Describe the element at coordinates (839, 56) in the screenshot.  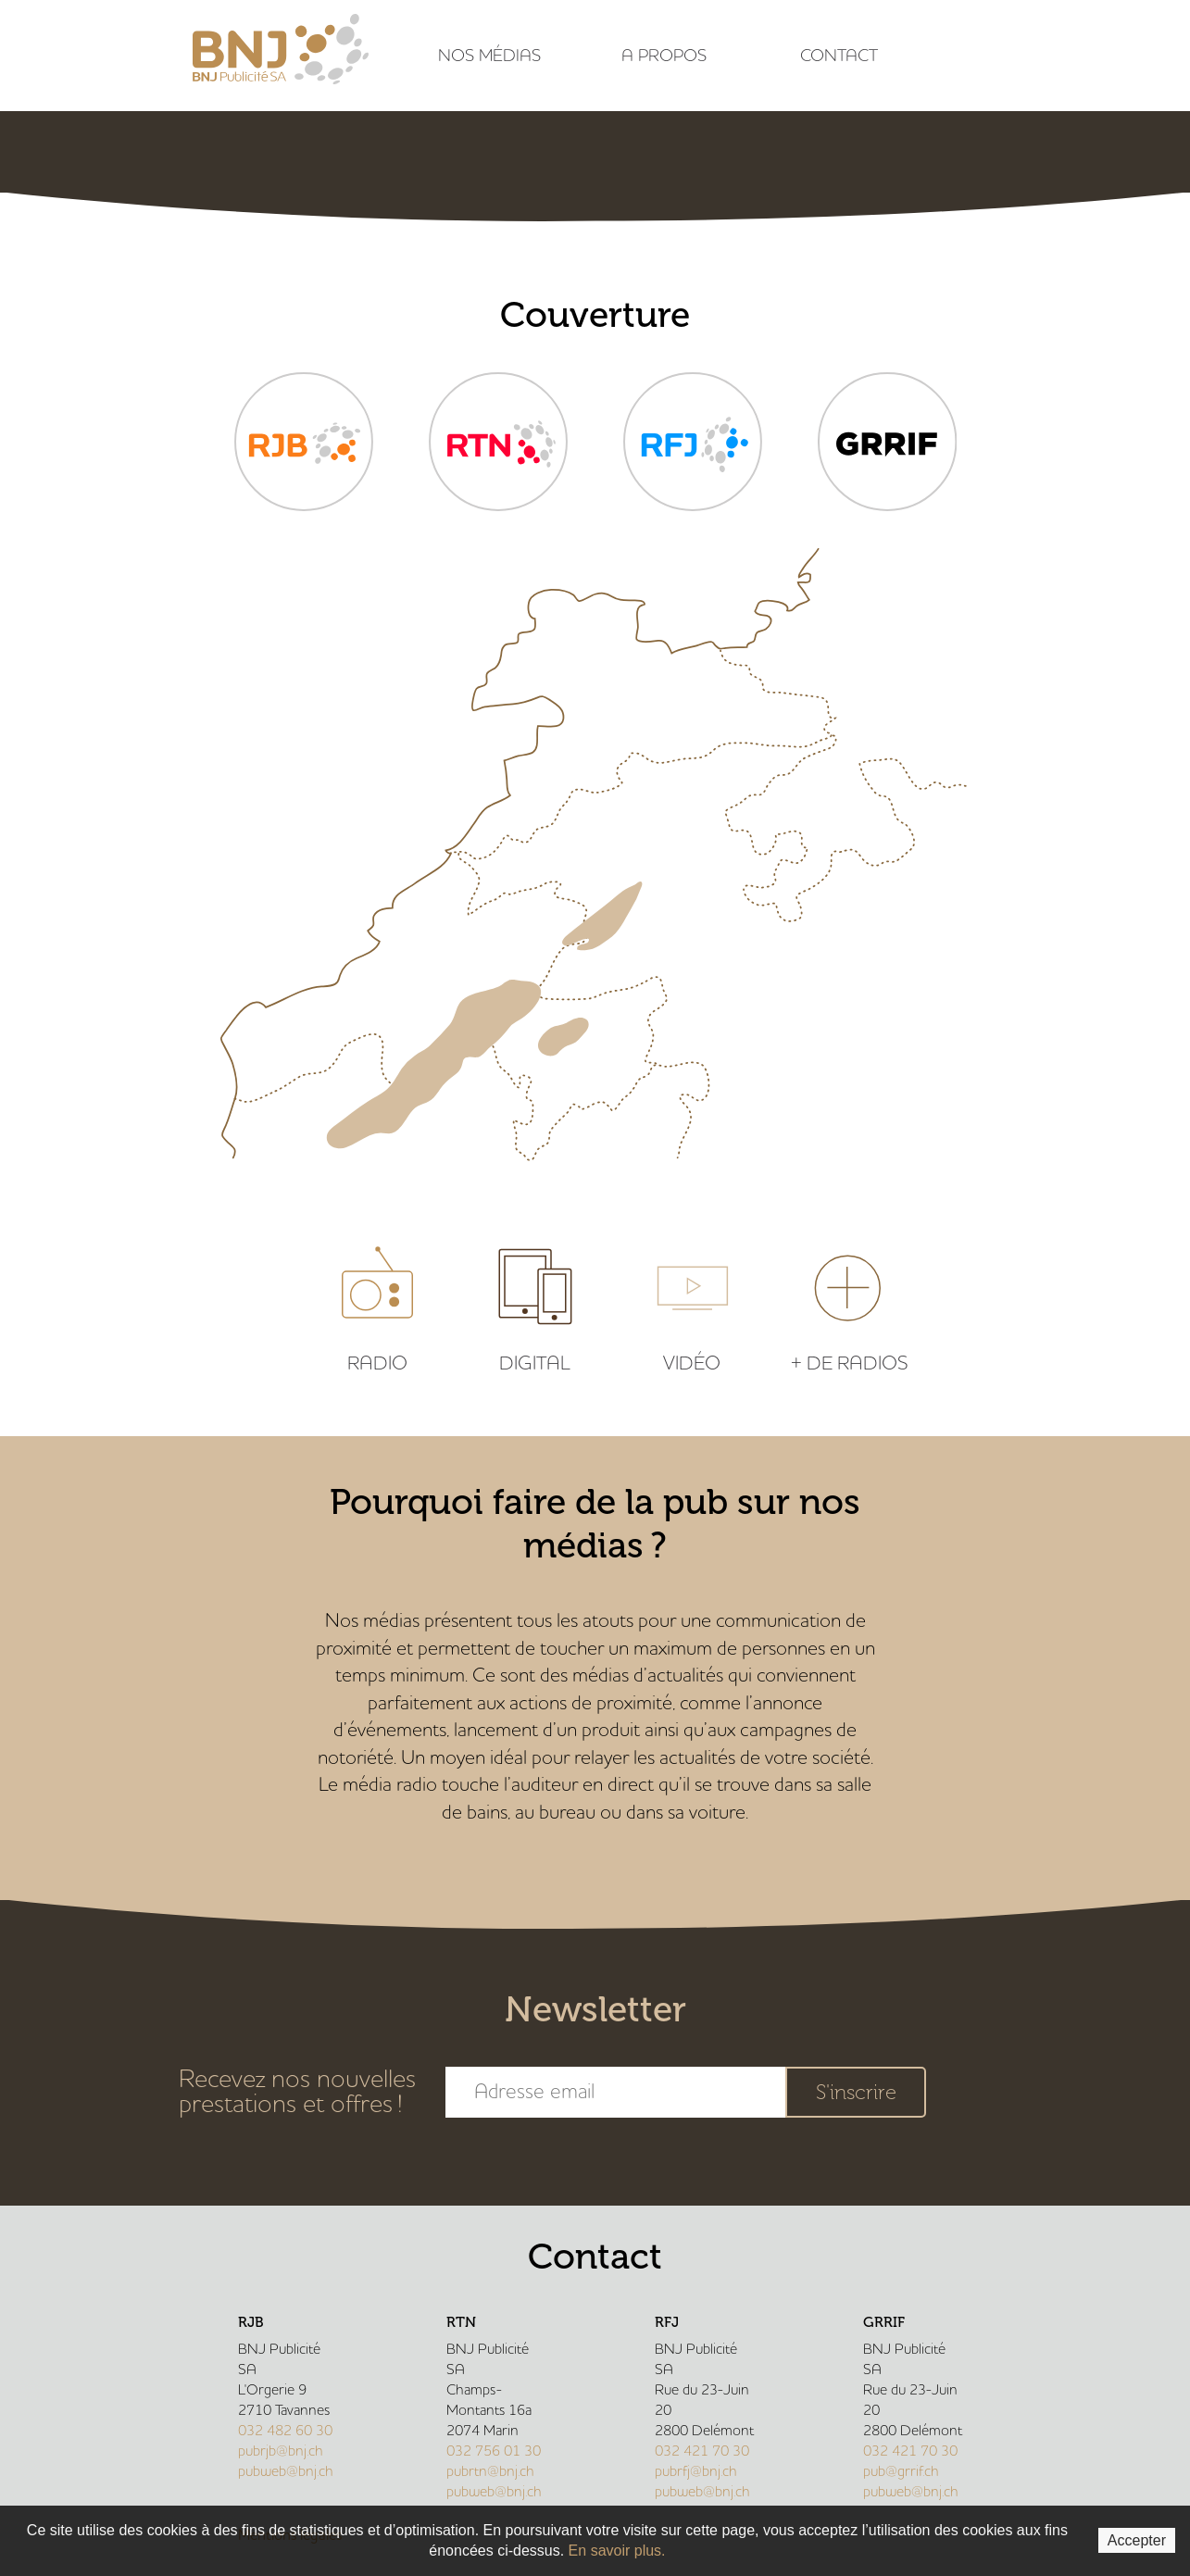
I see `Contact` at that location.